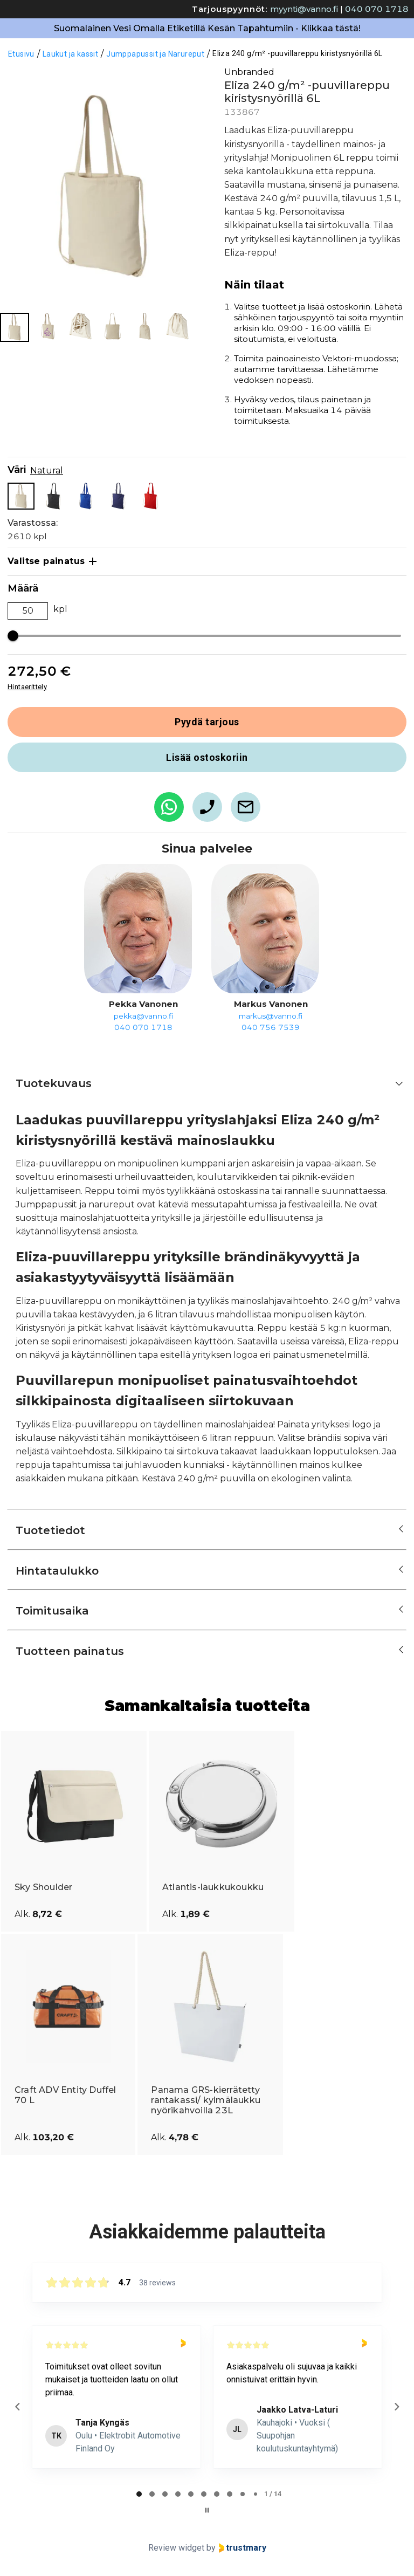  What do you see at coordinates (271, 1027) in the screenshot?
I see `040 756 7539` at bounding box center [271, 1027].